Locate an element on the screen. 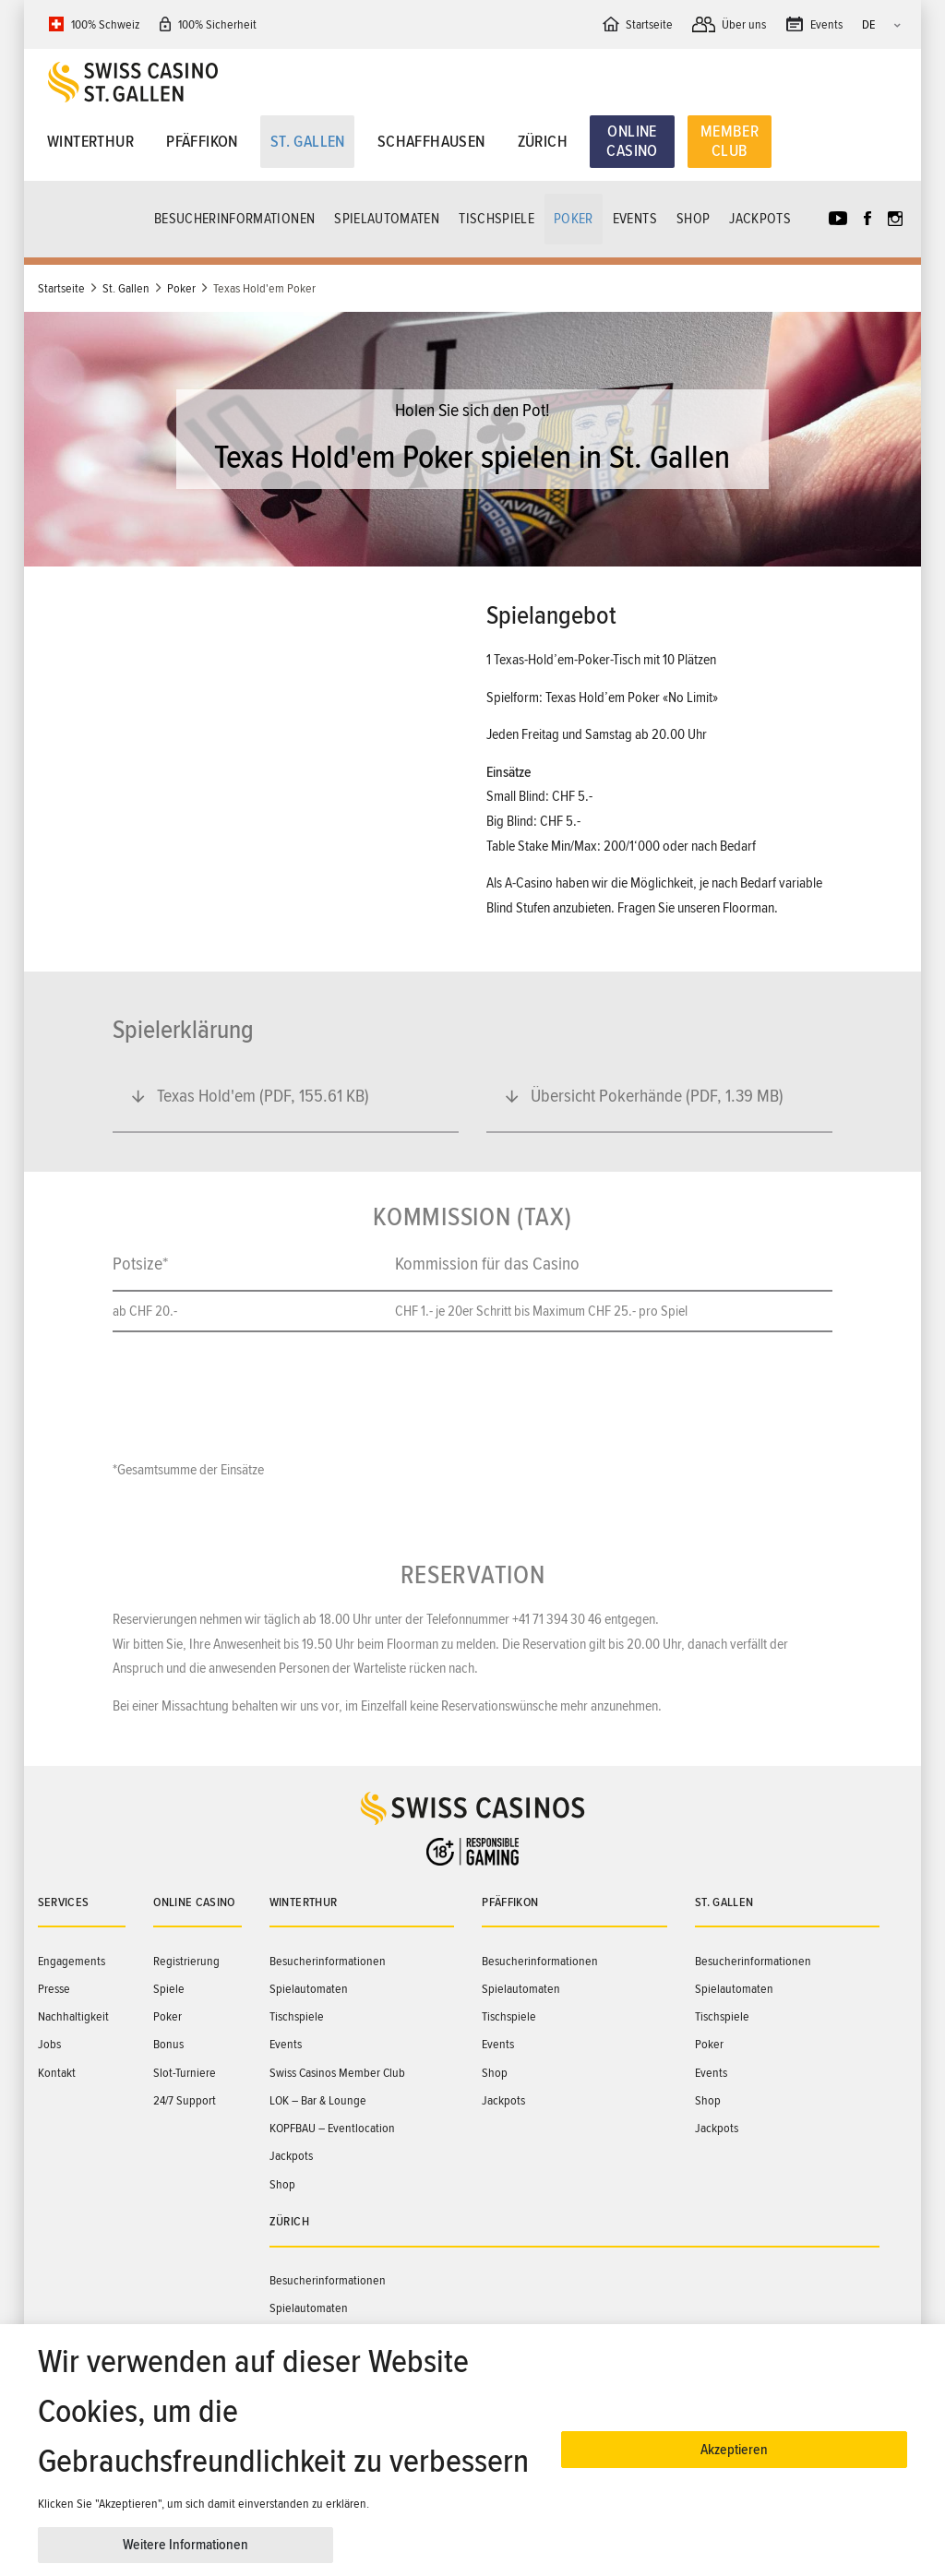 This screenshot has width=945, height=2576. Jackpots is located at coordinates (760, 218).